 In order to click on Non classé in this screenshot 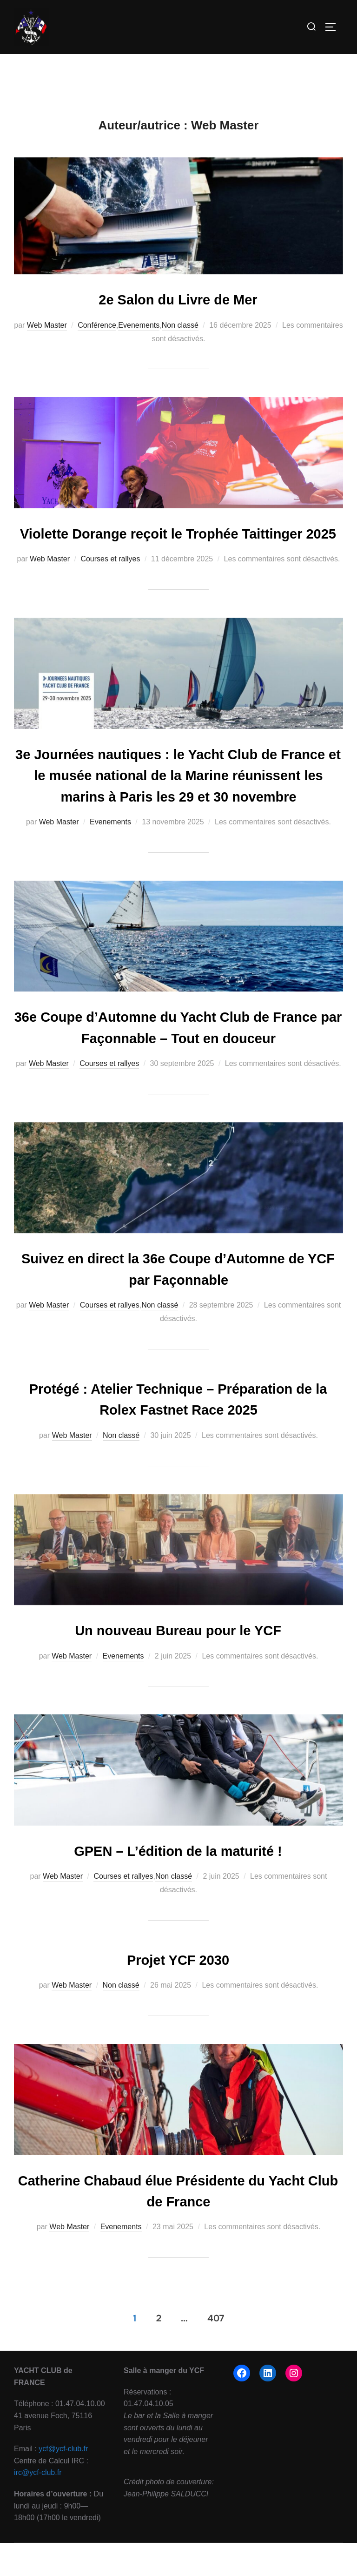, I will do `click(180, 339)`.